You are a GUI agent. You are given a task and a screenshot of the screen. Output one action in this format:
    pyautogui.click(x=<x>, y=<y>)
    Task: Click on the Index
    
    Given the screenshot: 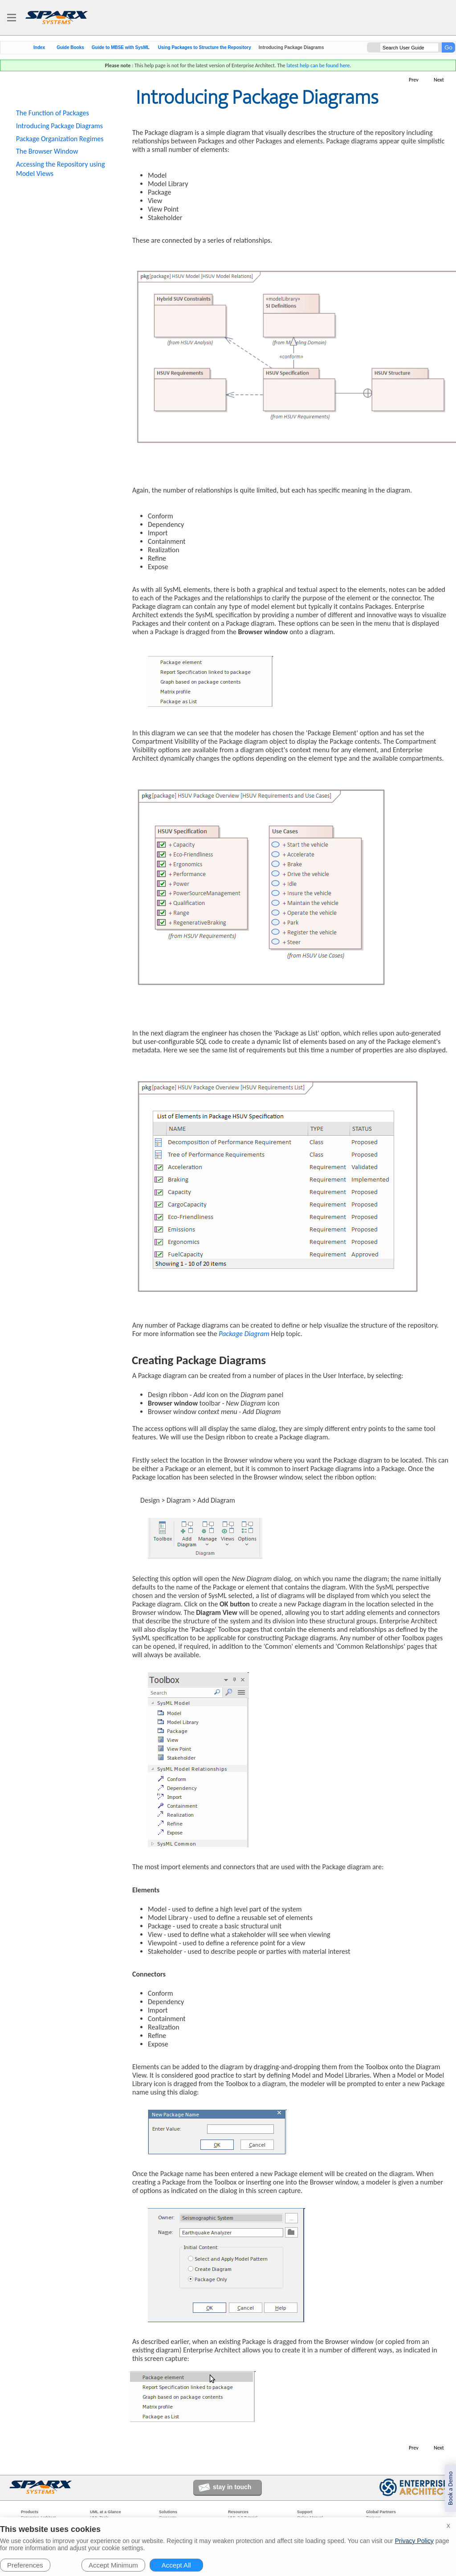 What is the action you would take?
    pyautogui.click(x=39, y=47)
    